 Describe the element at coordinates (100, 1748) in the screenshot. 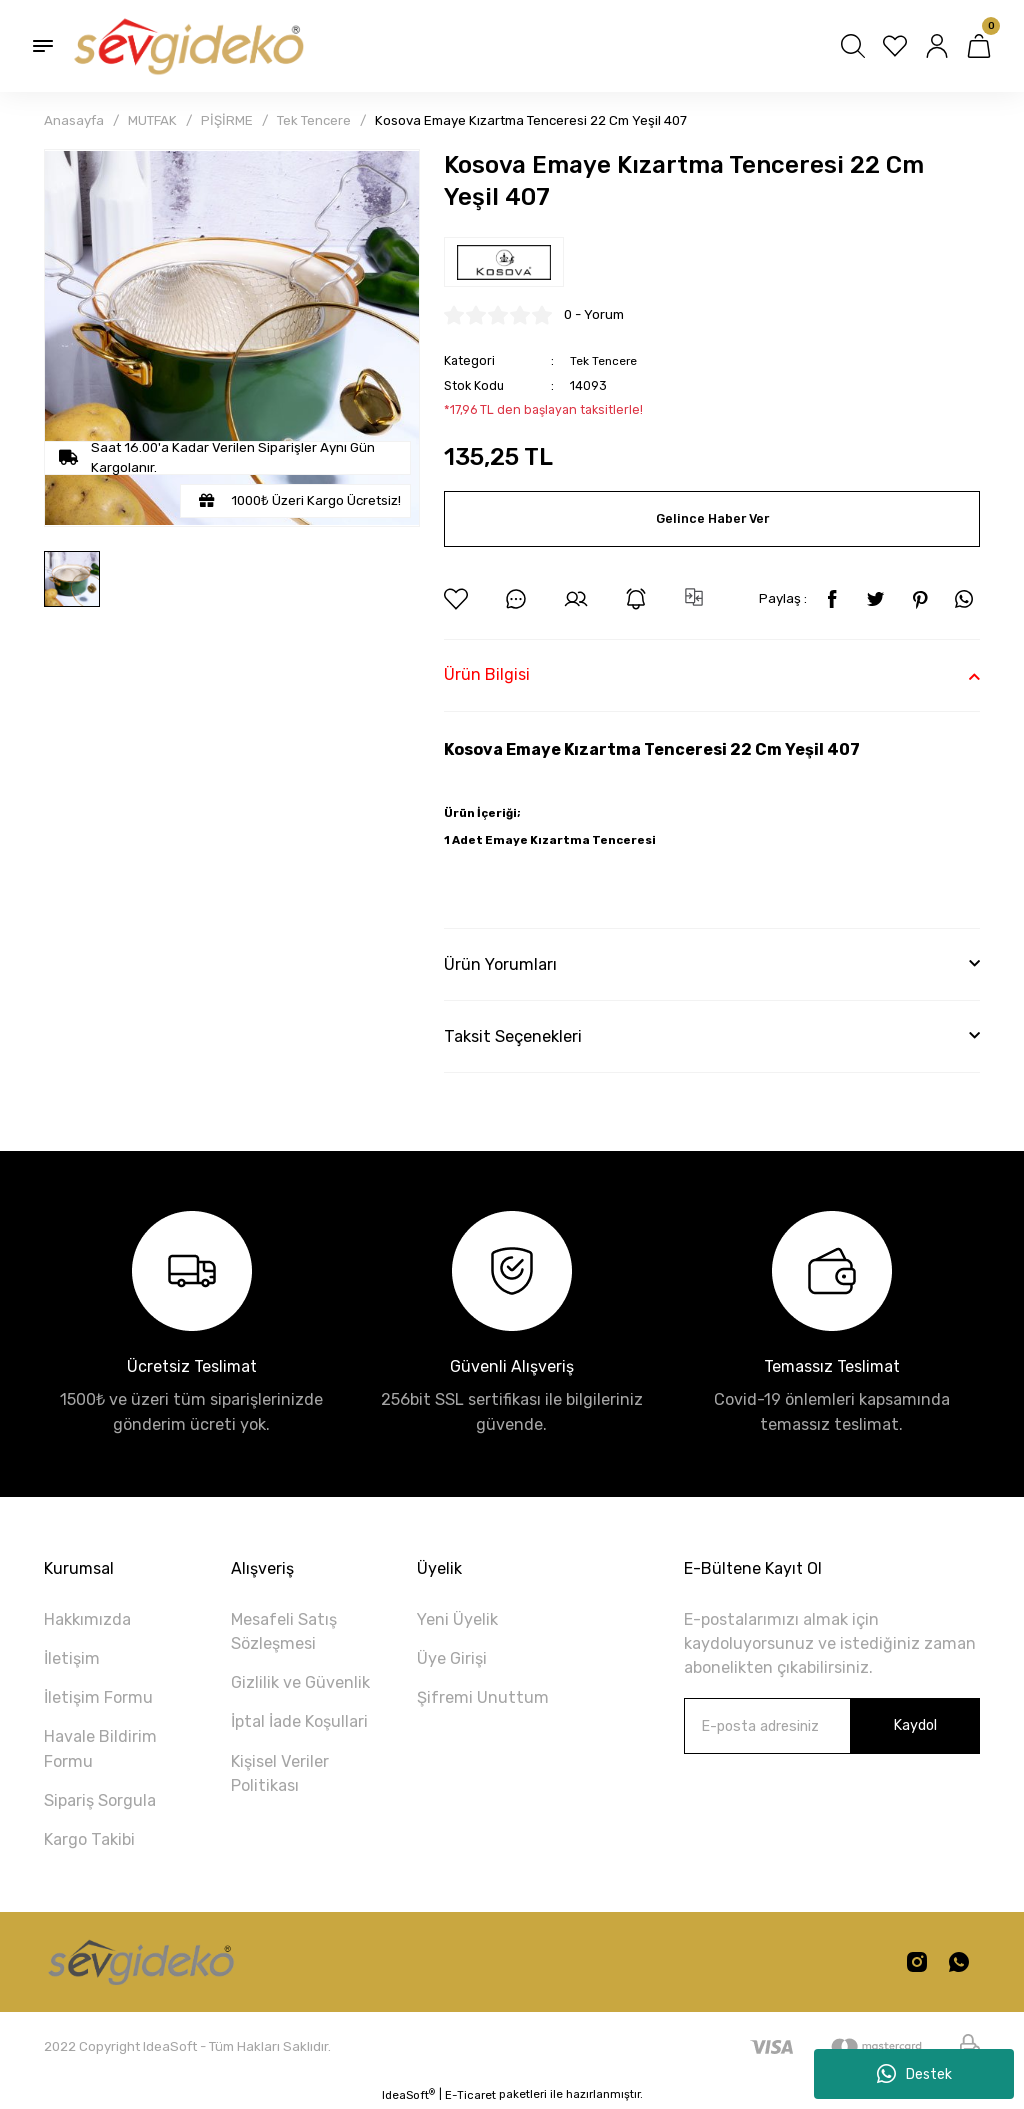

I see `Havale Bildirim Formu` at that location.